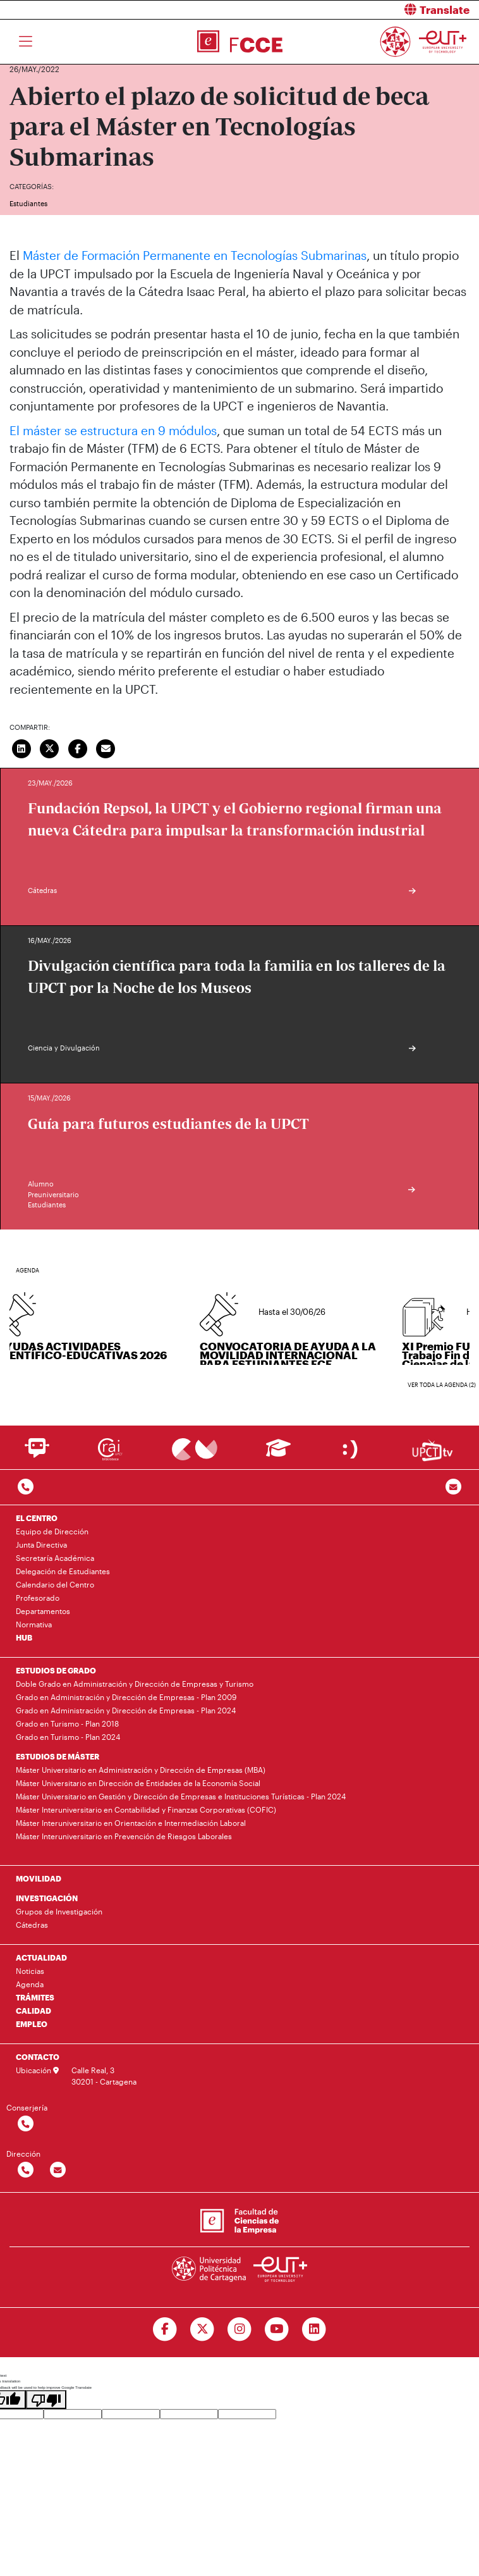  Describe the element at coordinates (63, 1571) in the screenshot. I see `Delegación de Estudiantes` at that location.